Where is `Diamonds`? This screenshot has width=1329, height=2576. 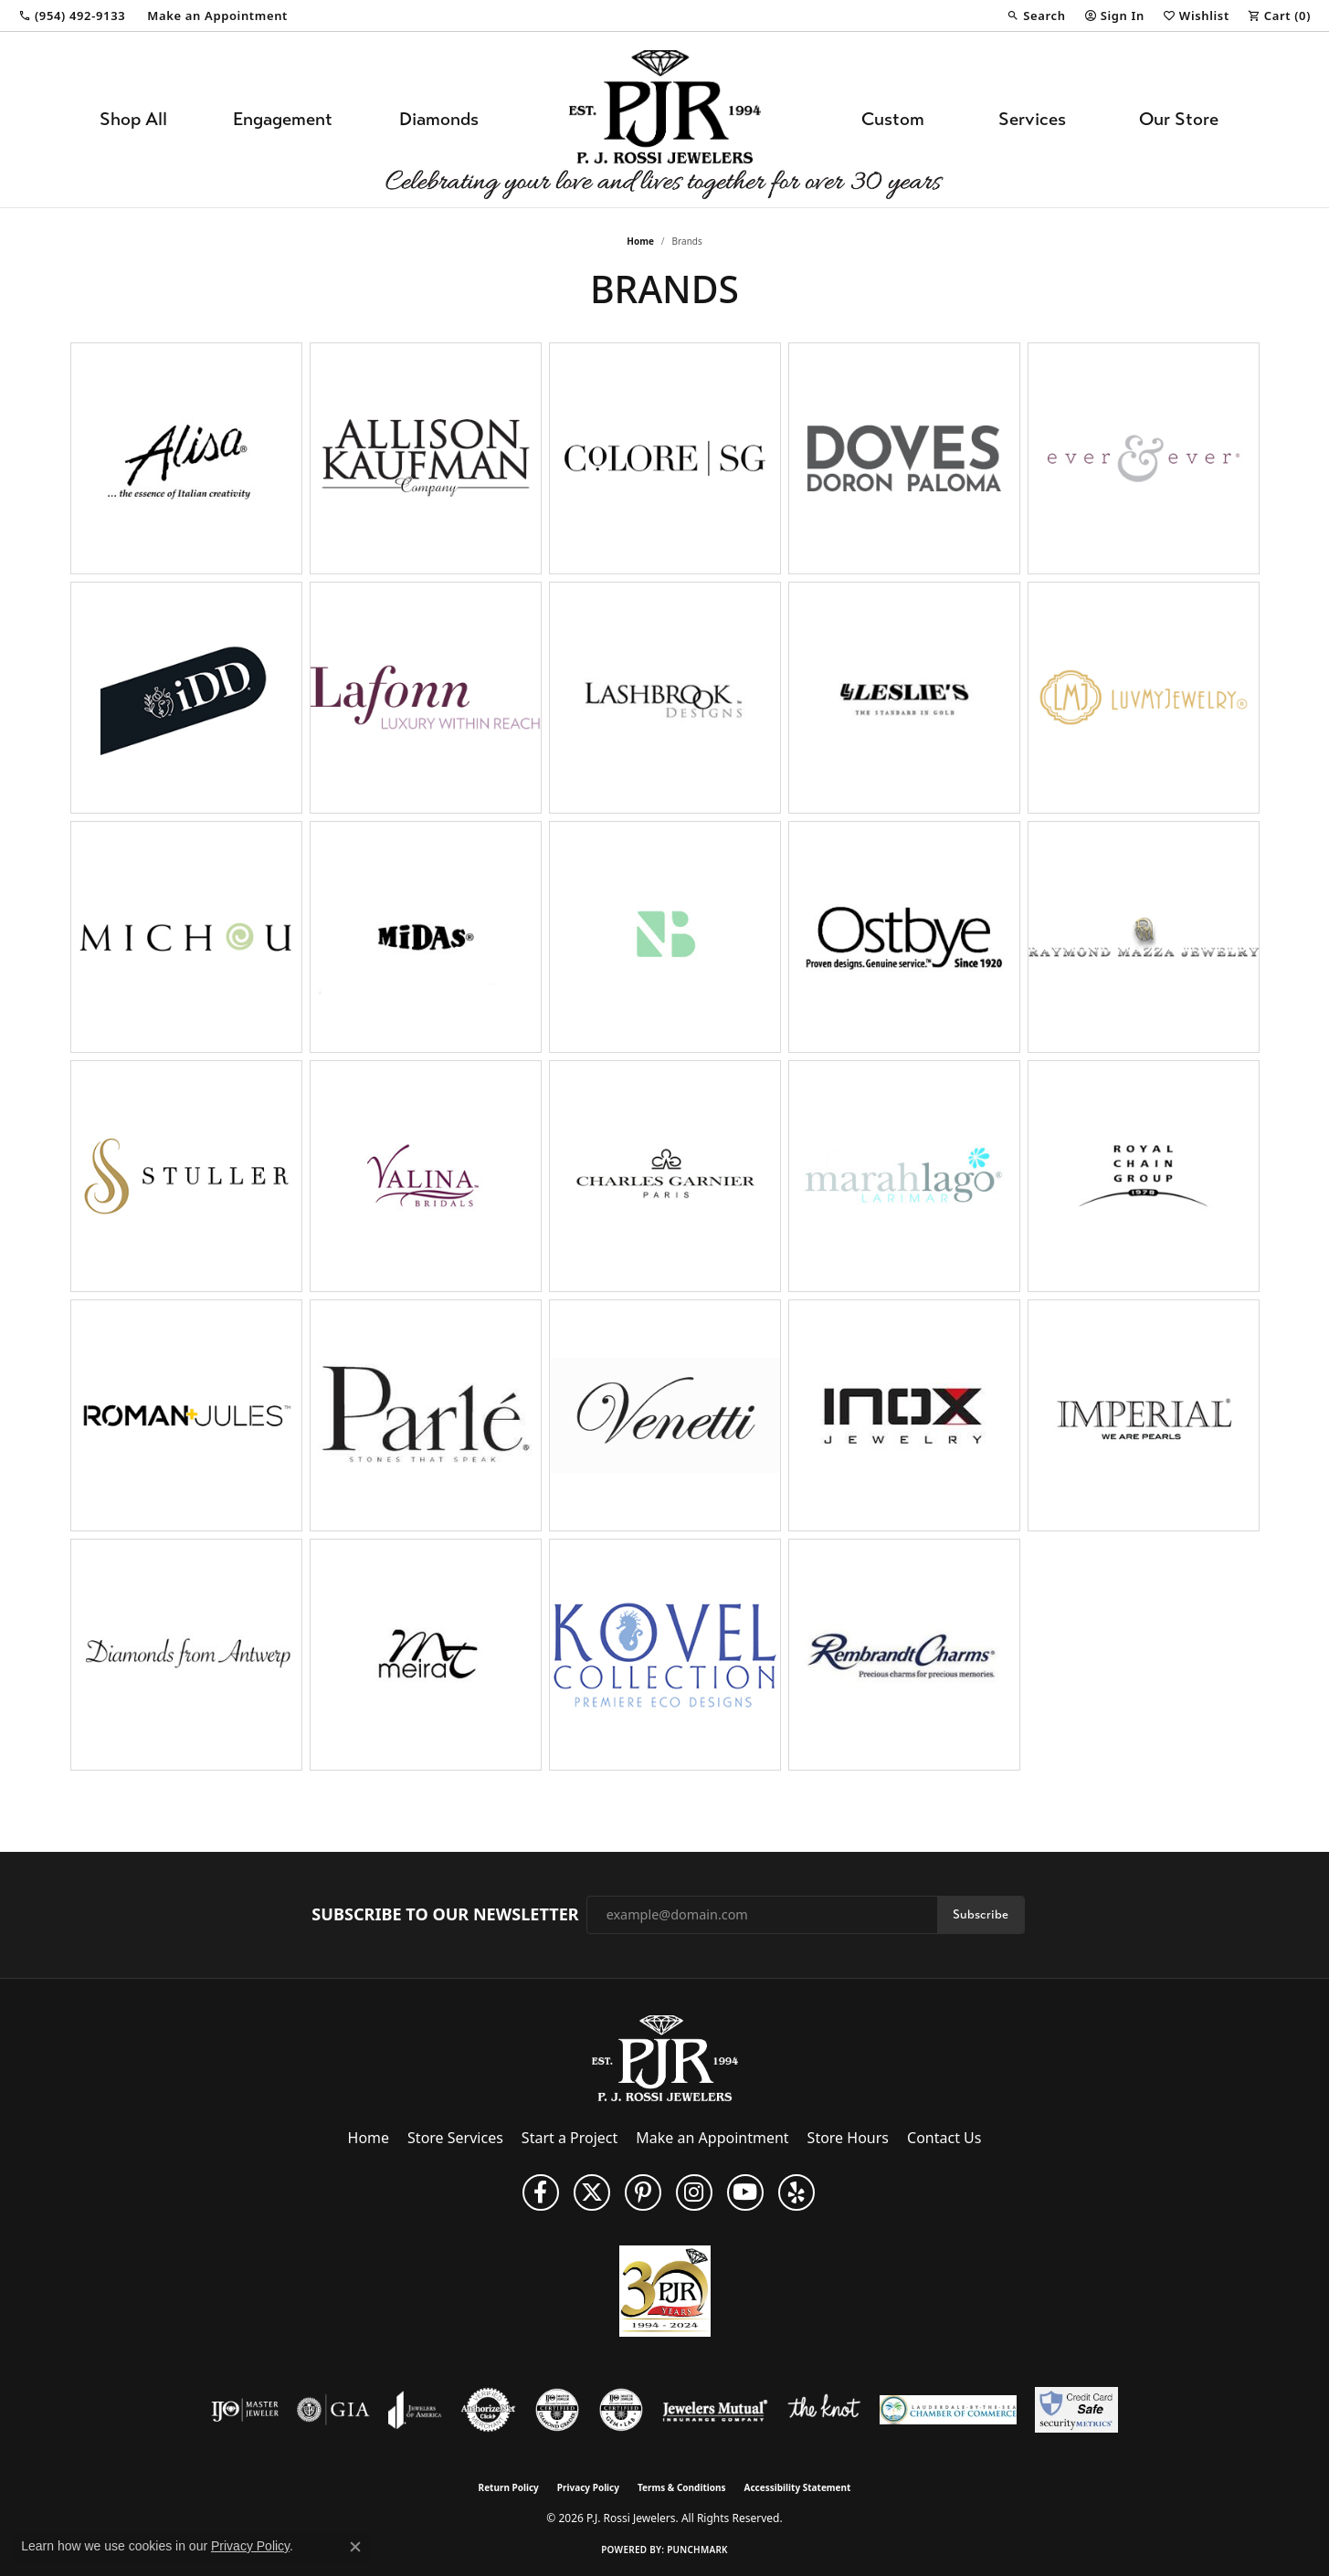
Diamonds is located at coordinates (439, 119).